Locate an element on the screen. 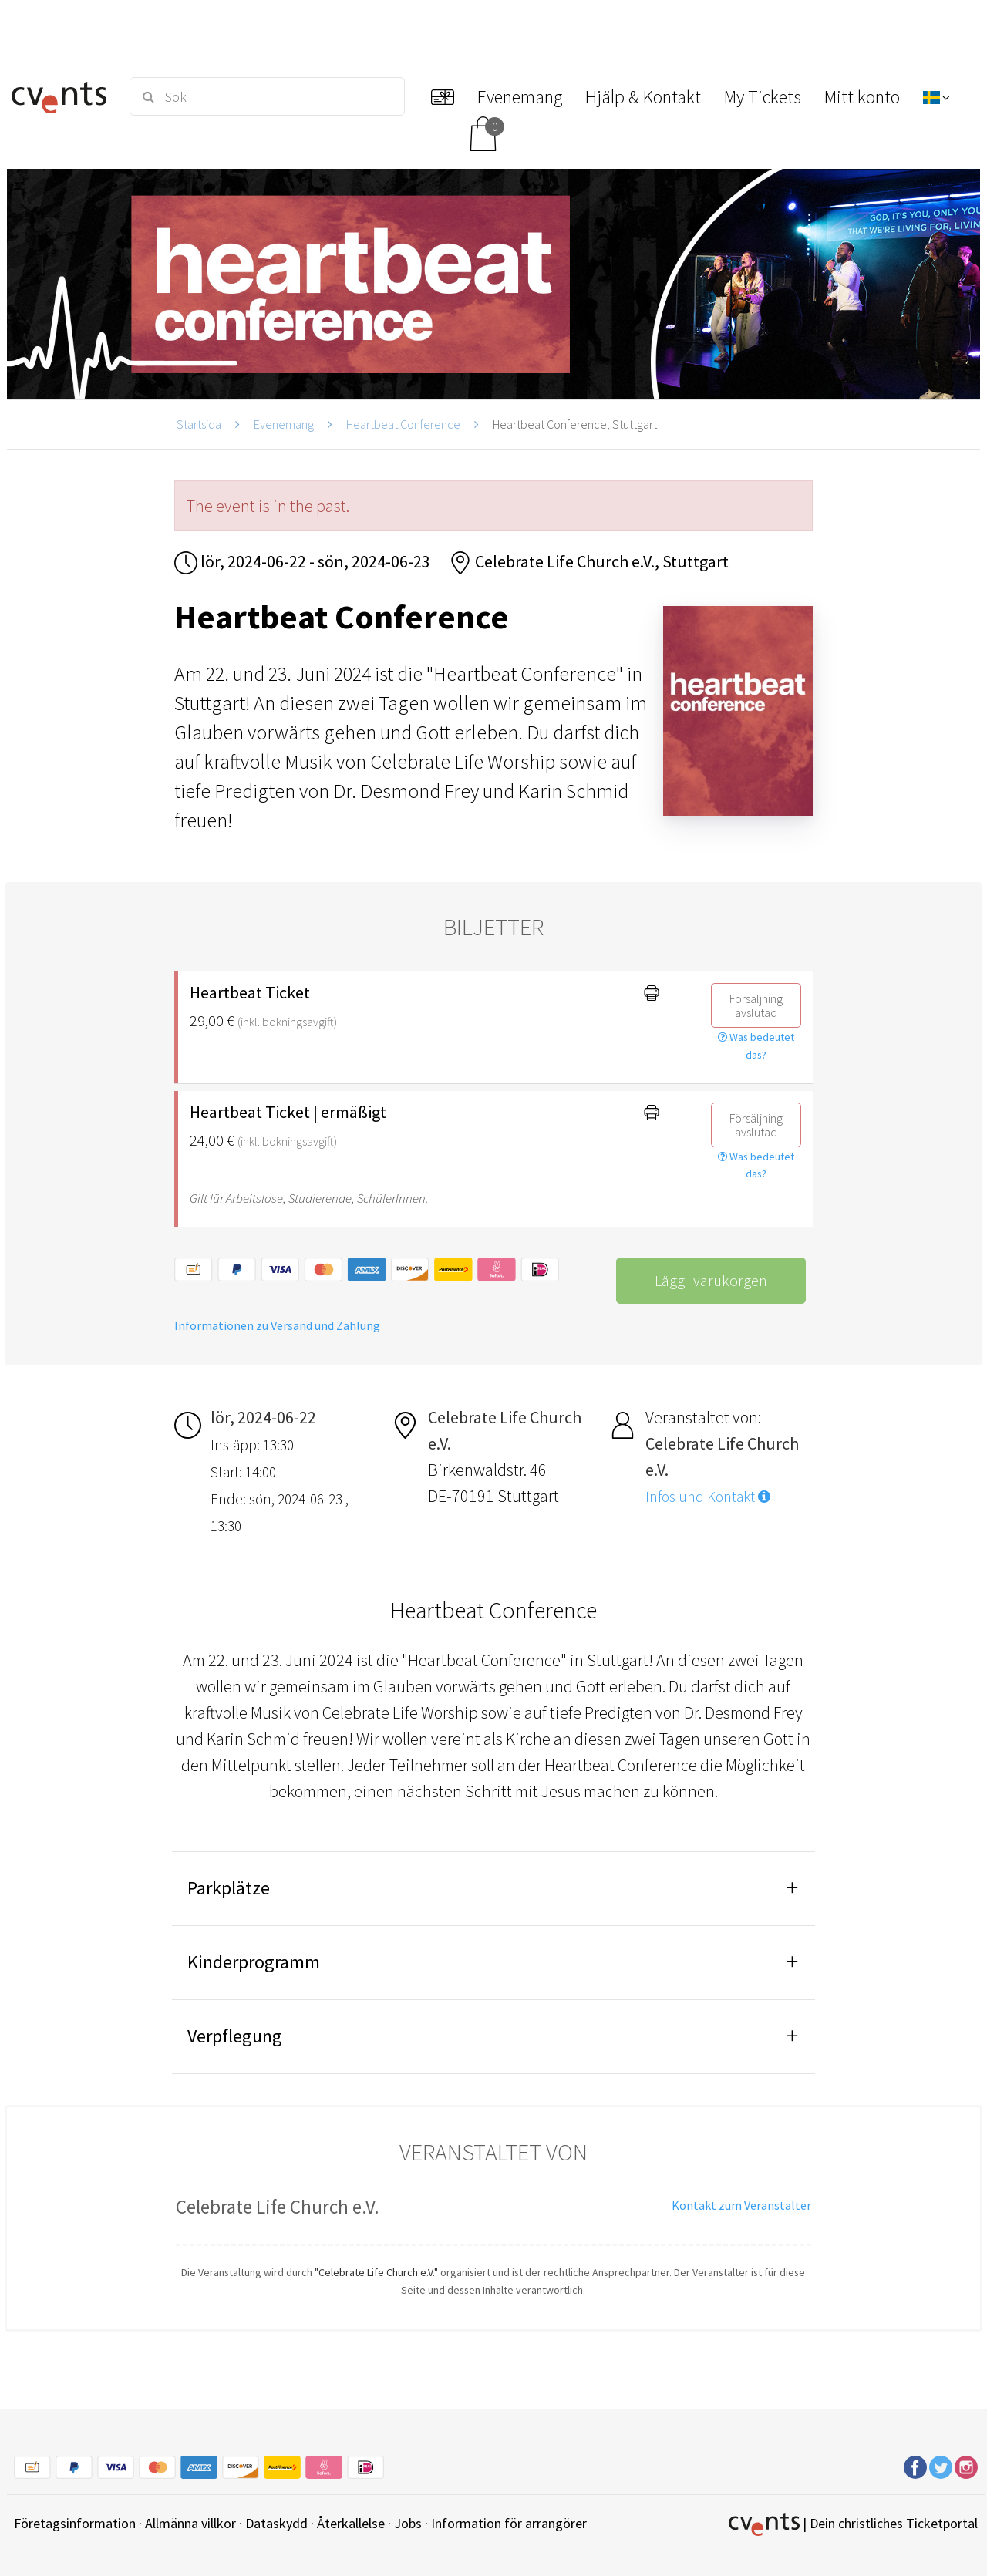 The width and height of the screenshot is (987, 2576). Kinderprogramm is located at coordinates (253, 1962).